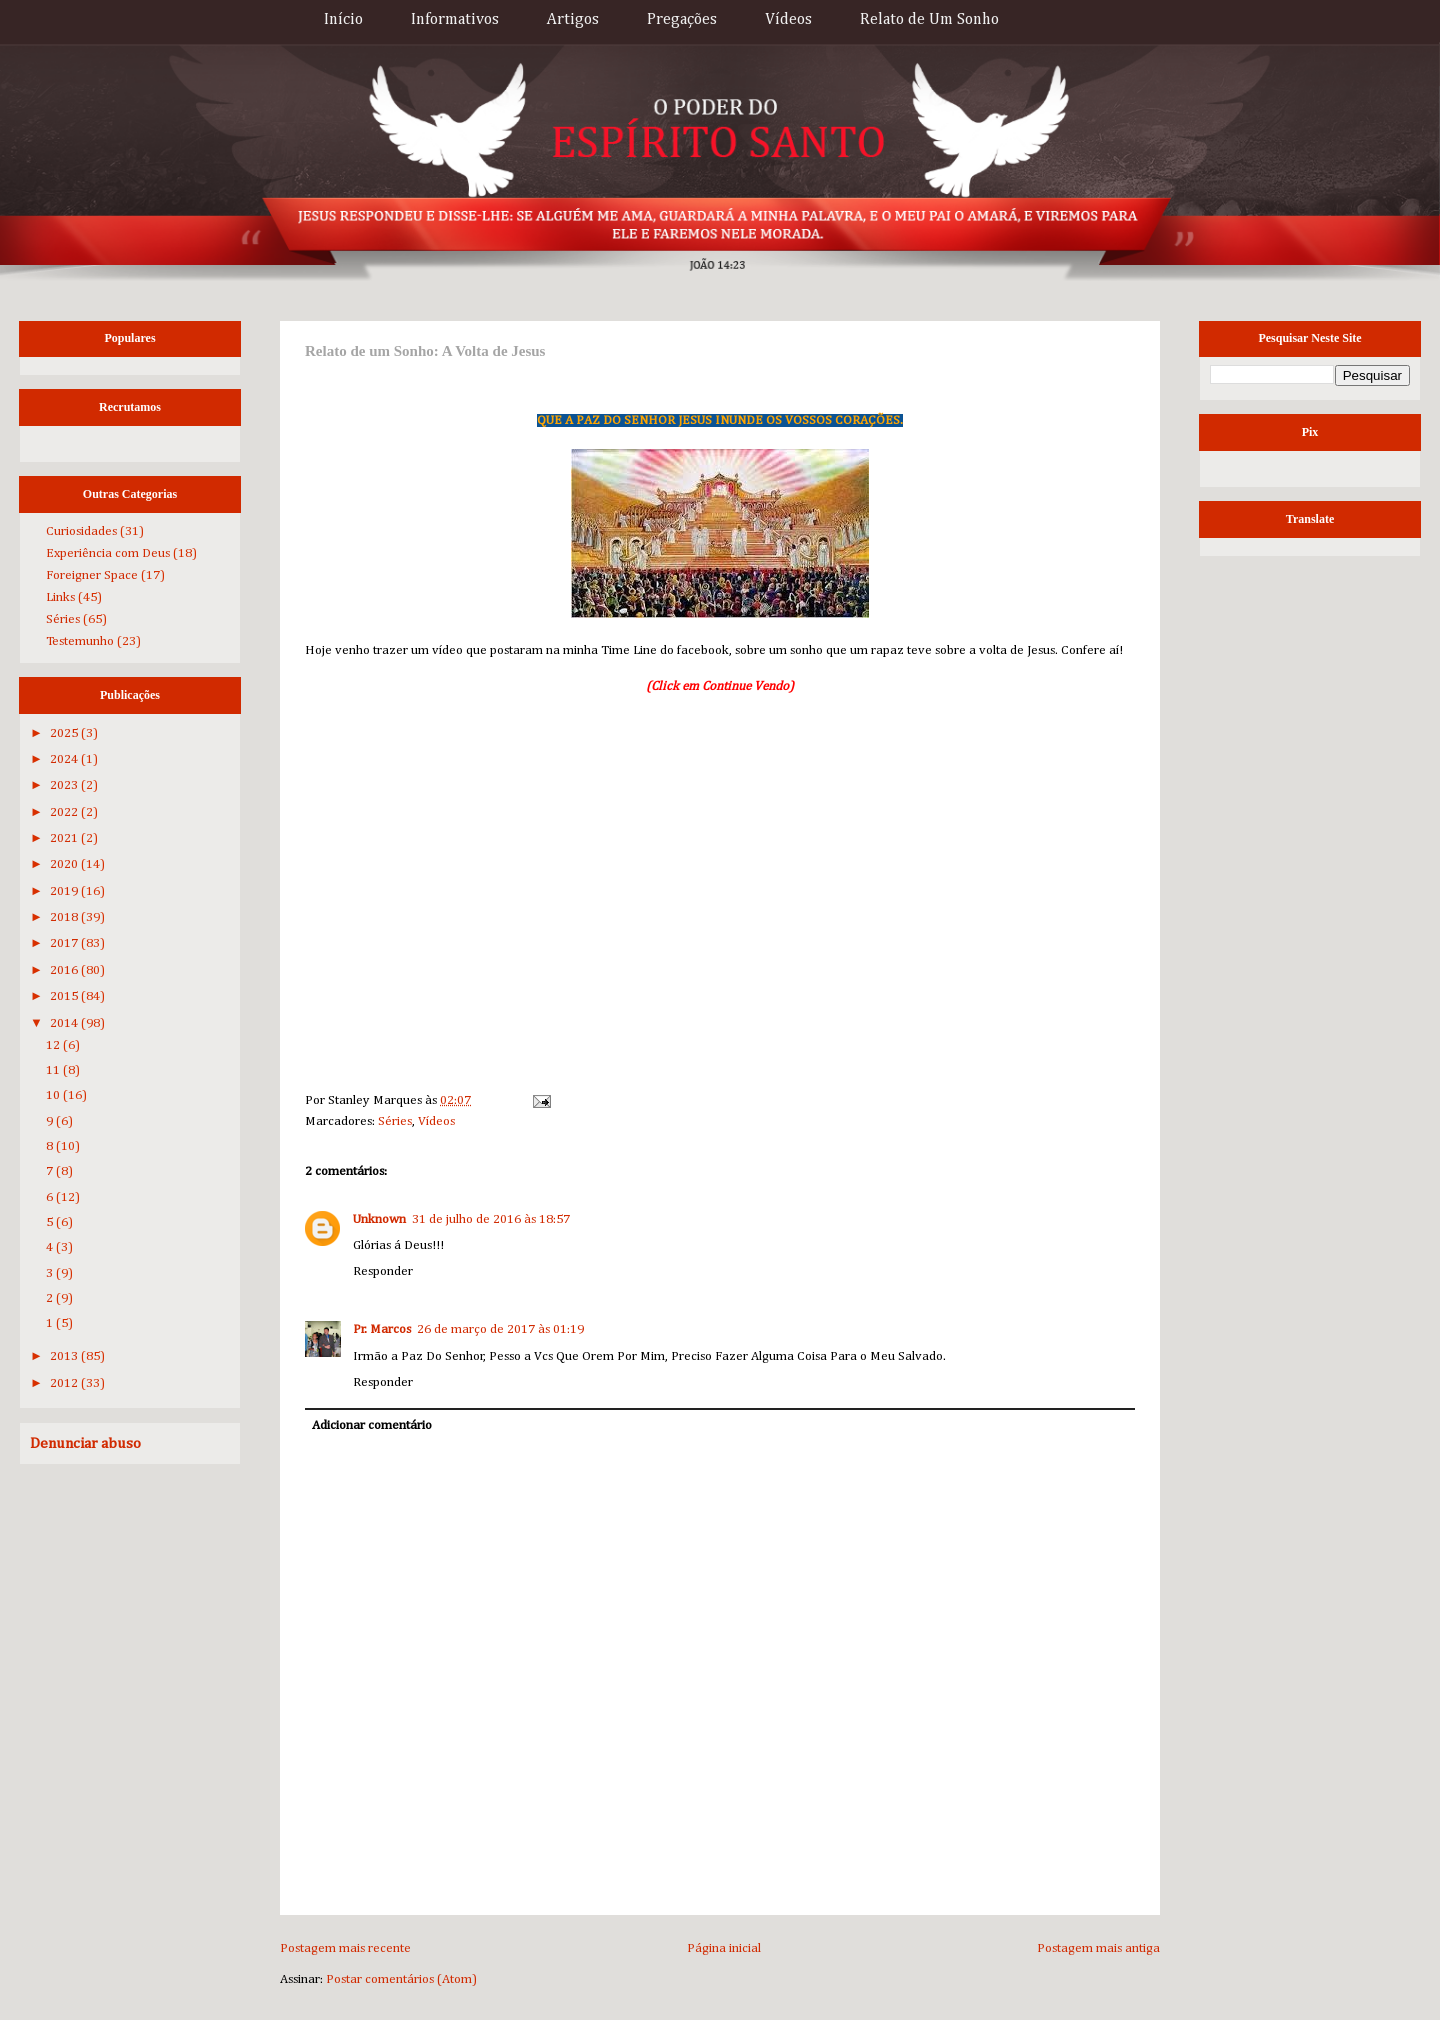 Image resolution: width=1440 pixels, height=2020 pixels. Describe the element at coordinates (54, 1095) in the screenshot. I see `10` at that location.